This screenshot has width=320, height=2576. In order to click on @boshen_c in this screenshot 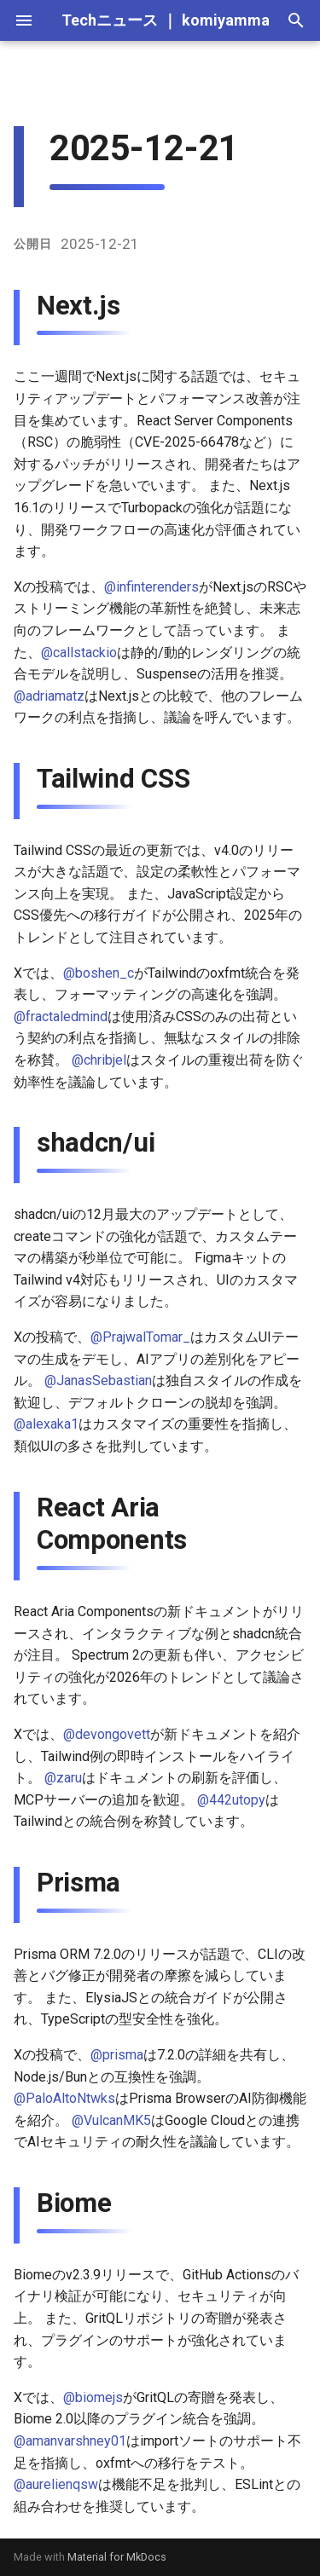, I will do `click(98, 973)`.